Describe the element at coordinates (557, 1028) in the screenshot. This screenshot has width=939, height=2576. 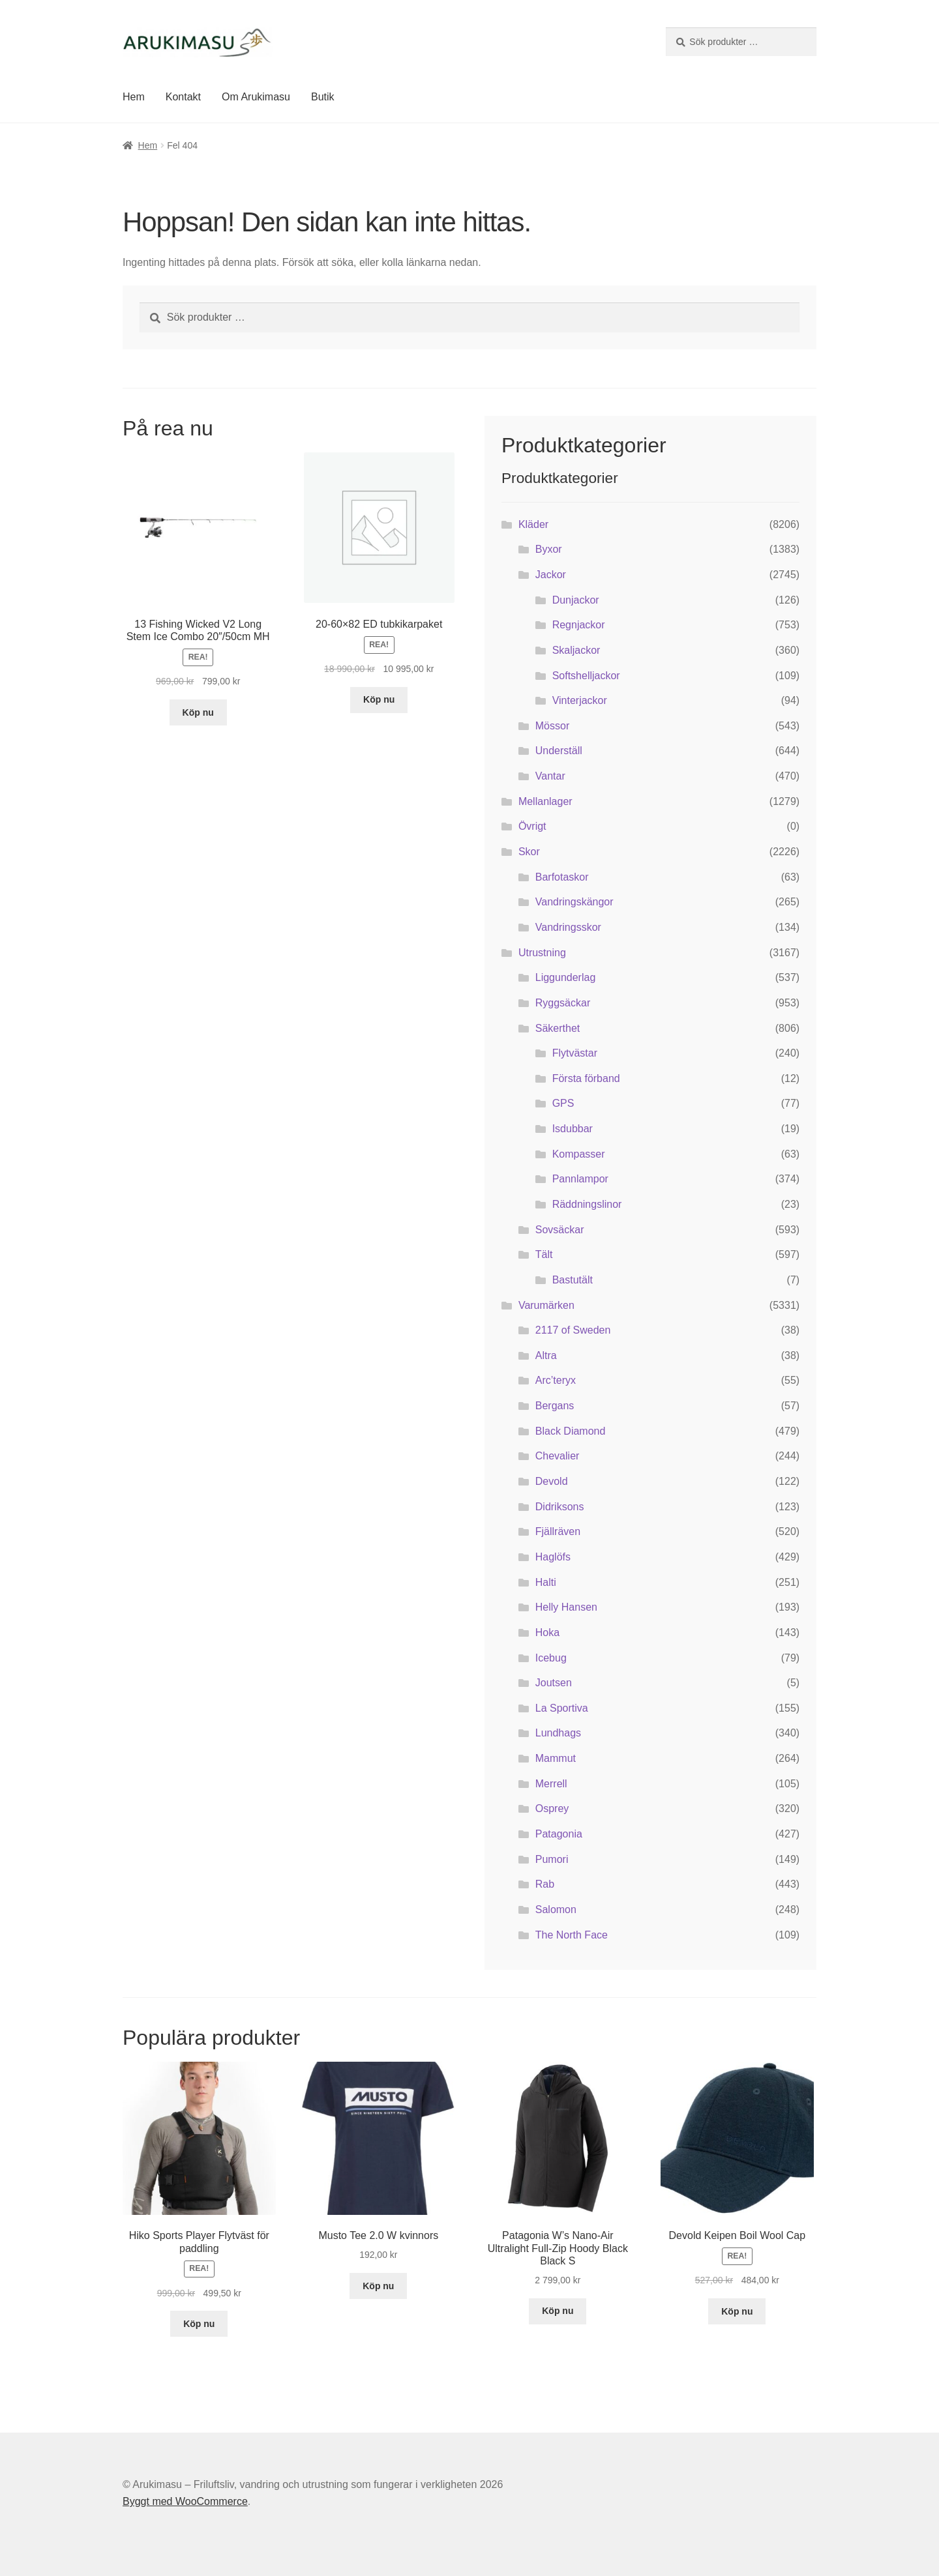
I see `Säkerthet` at that location.